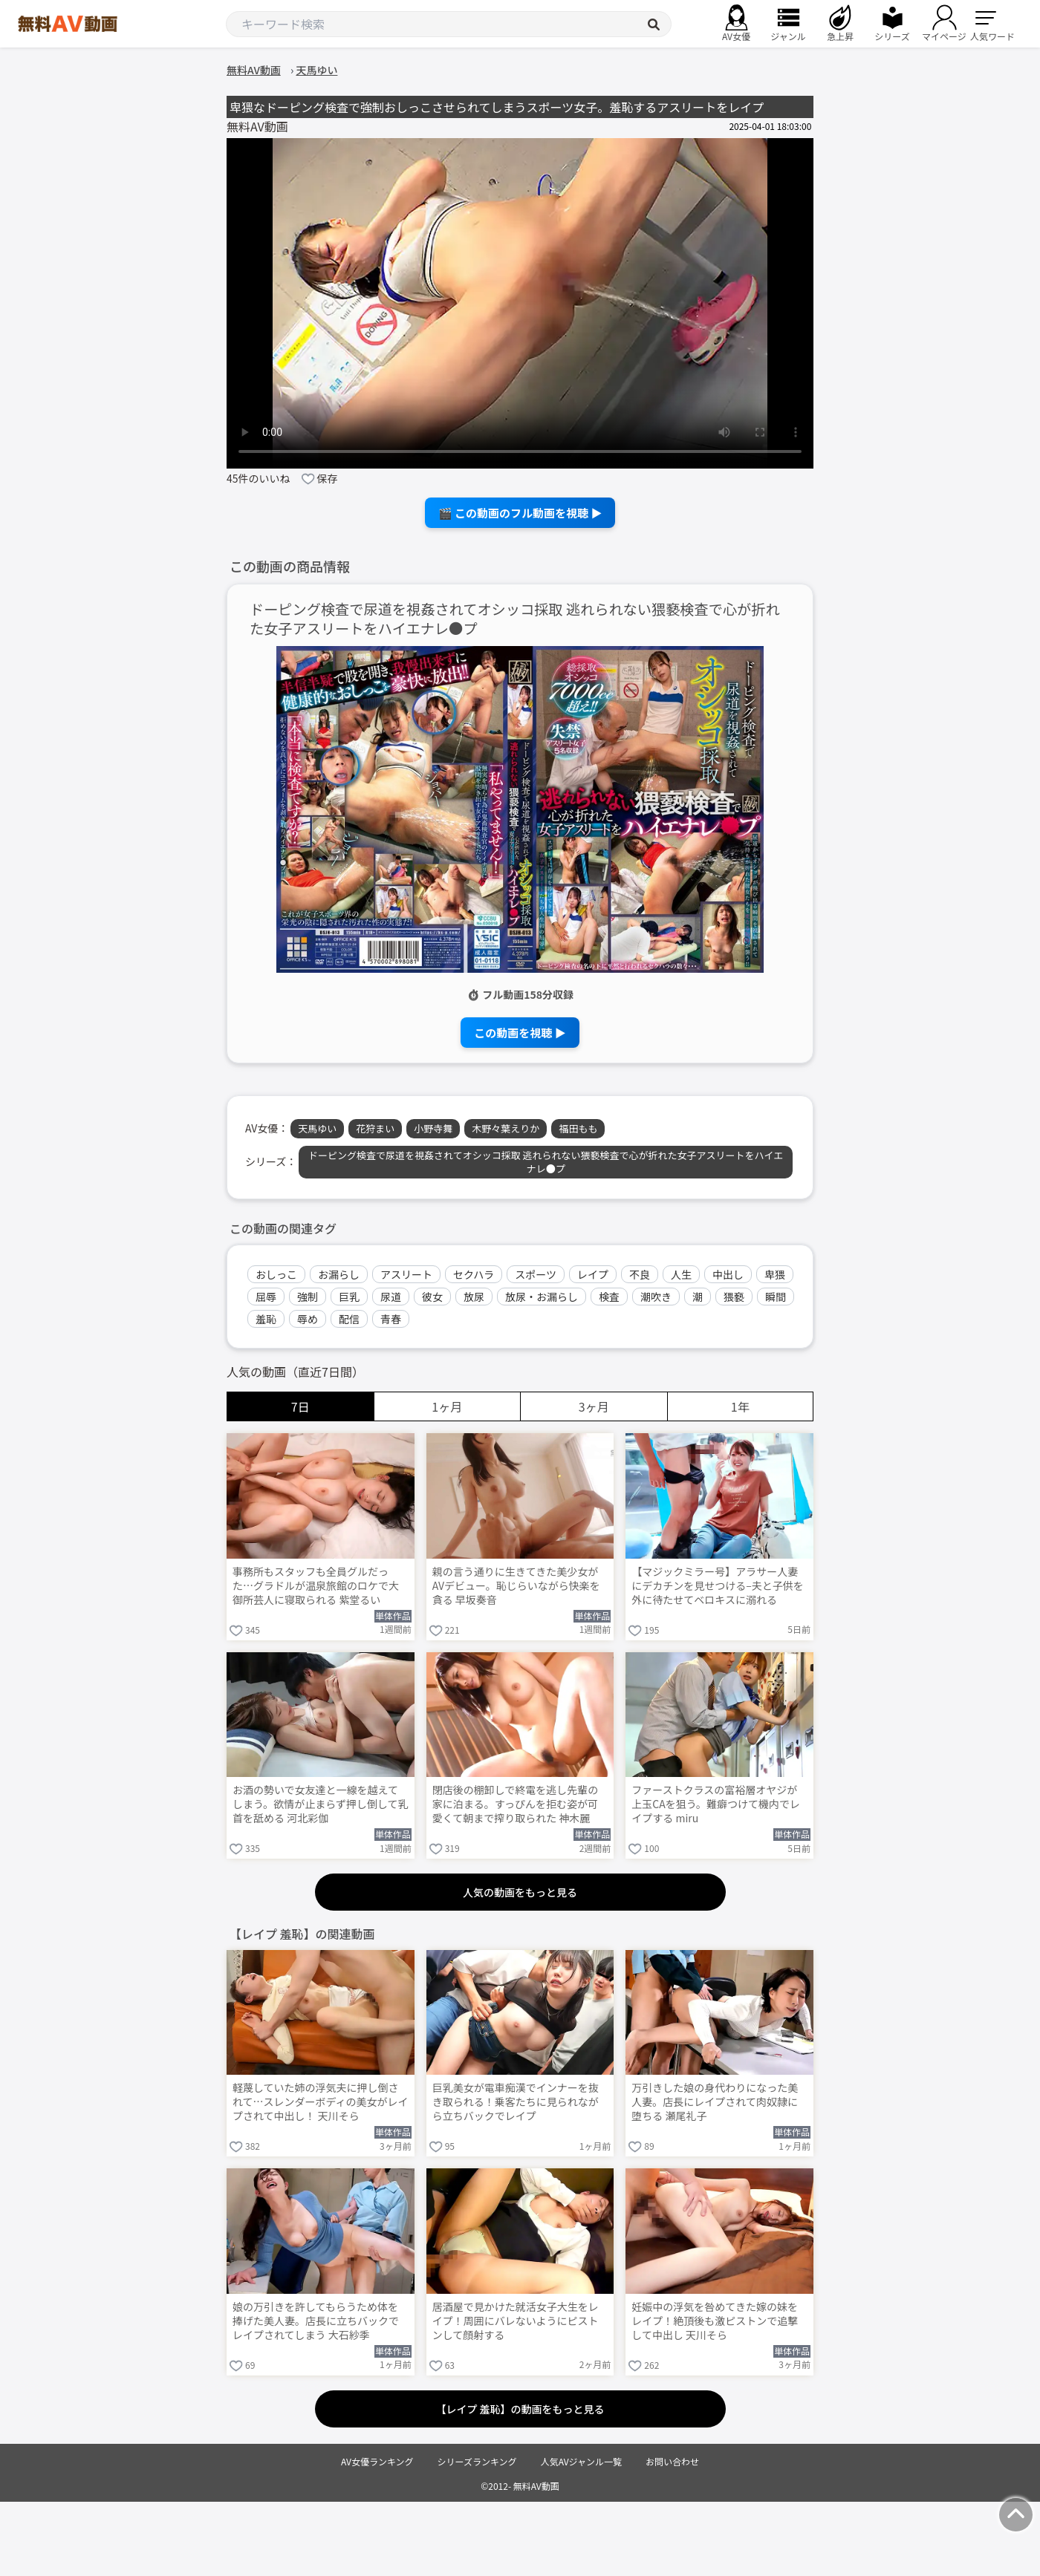  I want to click on 放尿, so click(474, 1296).